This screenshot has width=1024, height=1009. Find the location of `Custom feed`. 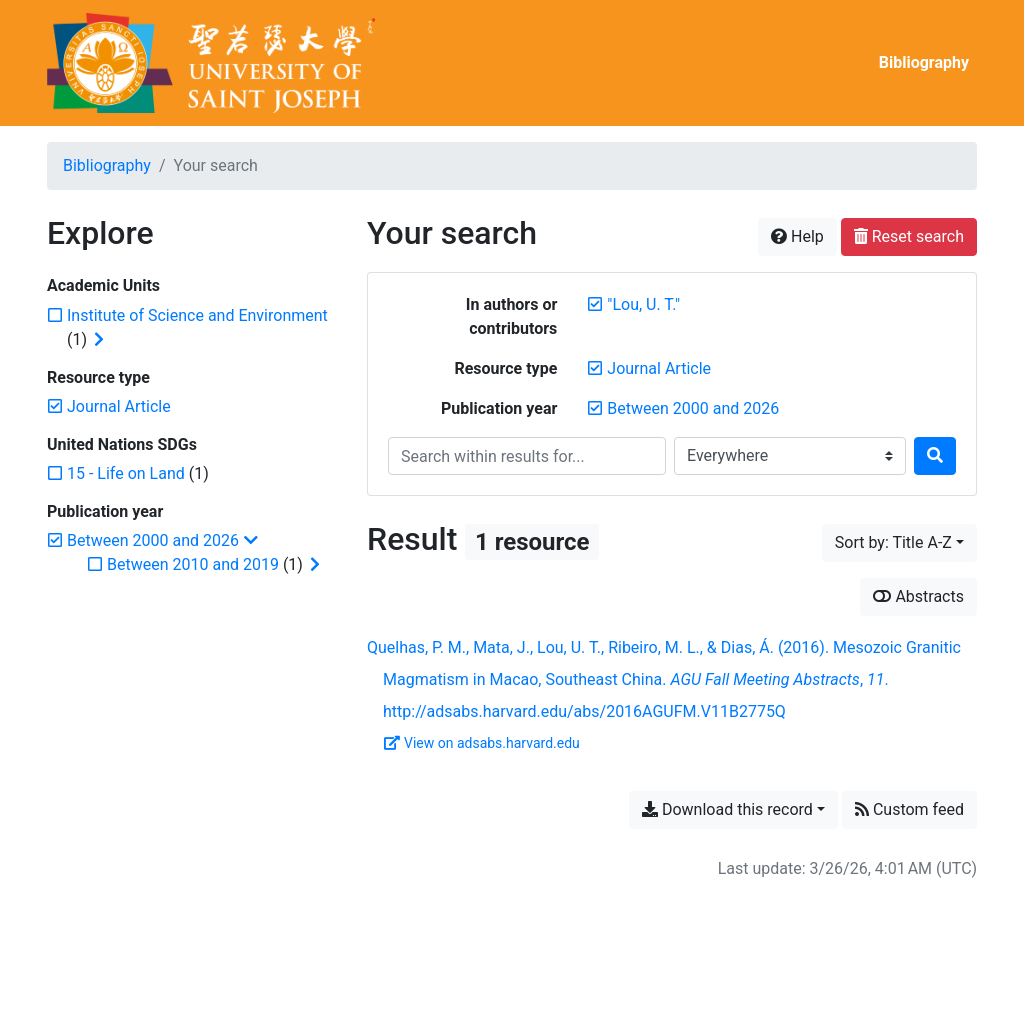

Custom feed is located at coordinates (909, 809).